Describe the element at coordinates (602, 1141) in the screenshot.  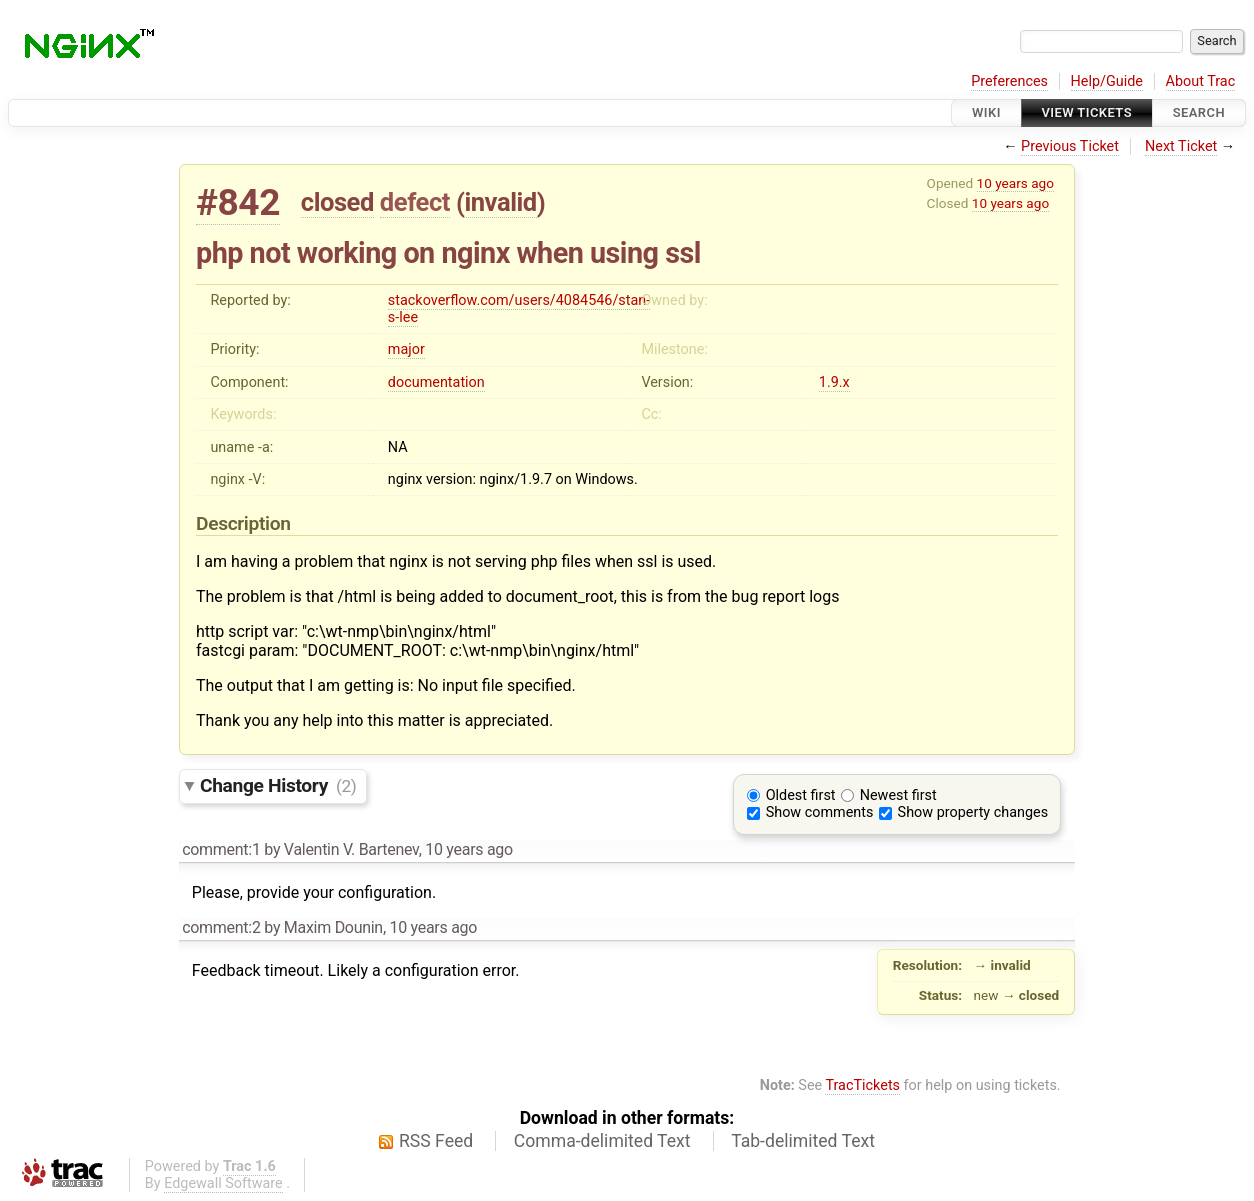
I see `Comma-delimited Text` at that location.